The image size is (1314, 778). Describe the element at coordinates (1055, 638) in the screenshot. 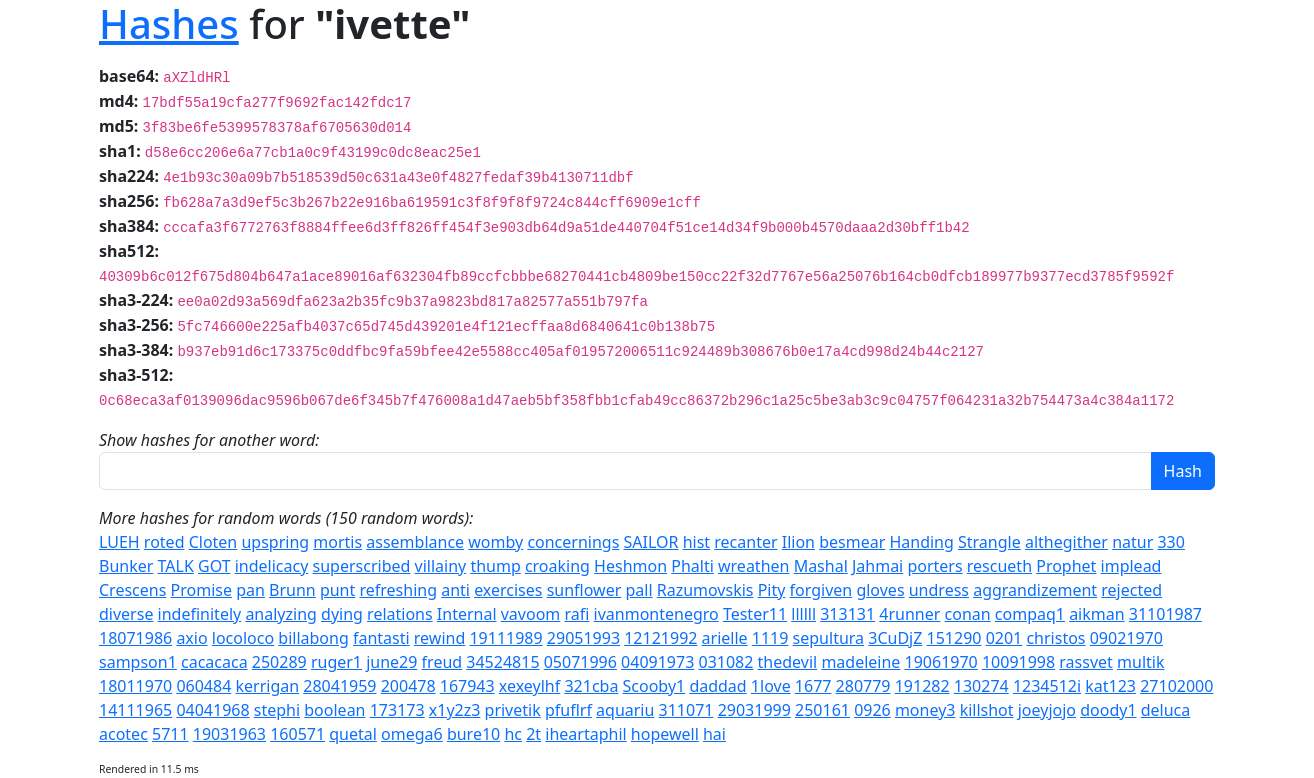

I see `christos` at that location.